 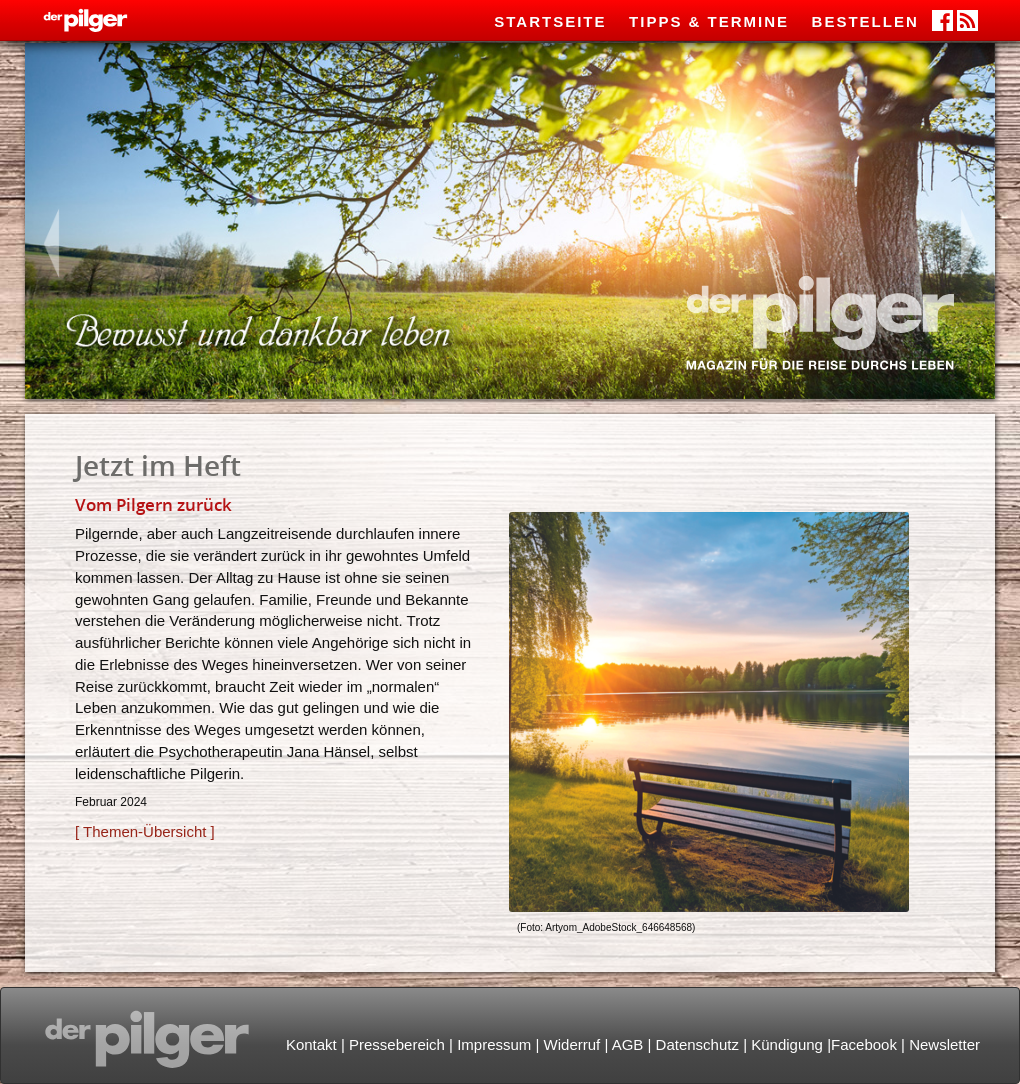 What do you see at coordinates (550, 21) in the screenshot?
I see `Startseite` at bounding box center [550, 21].